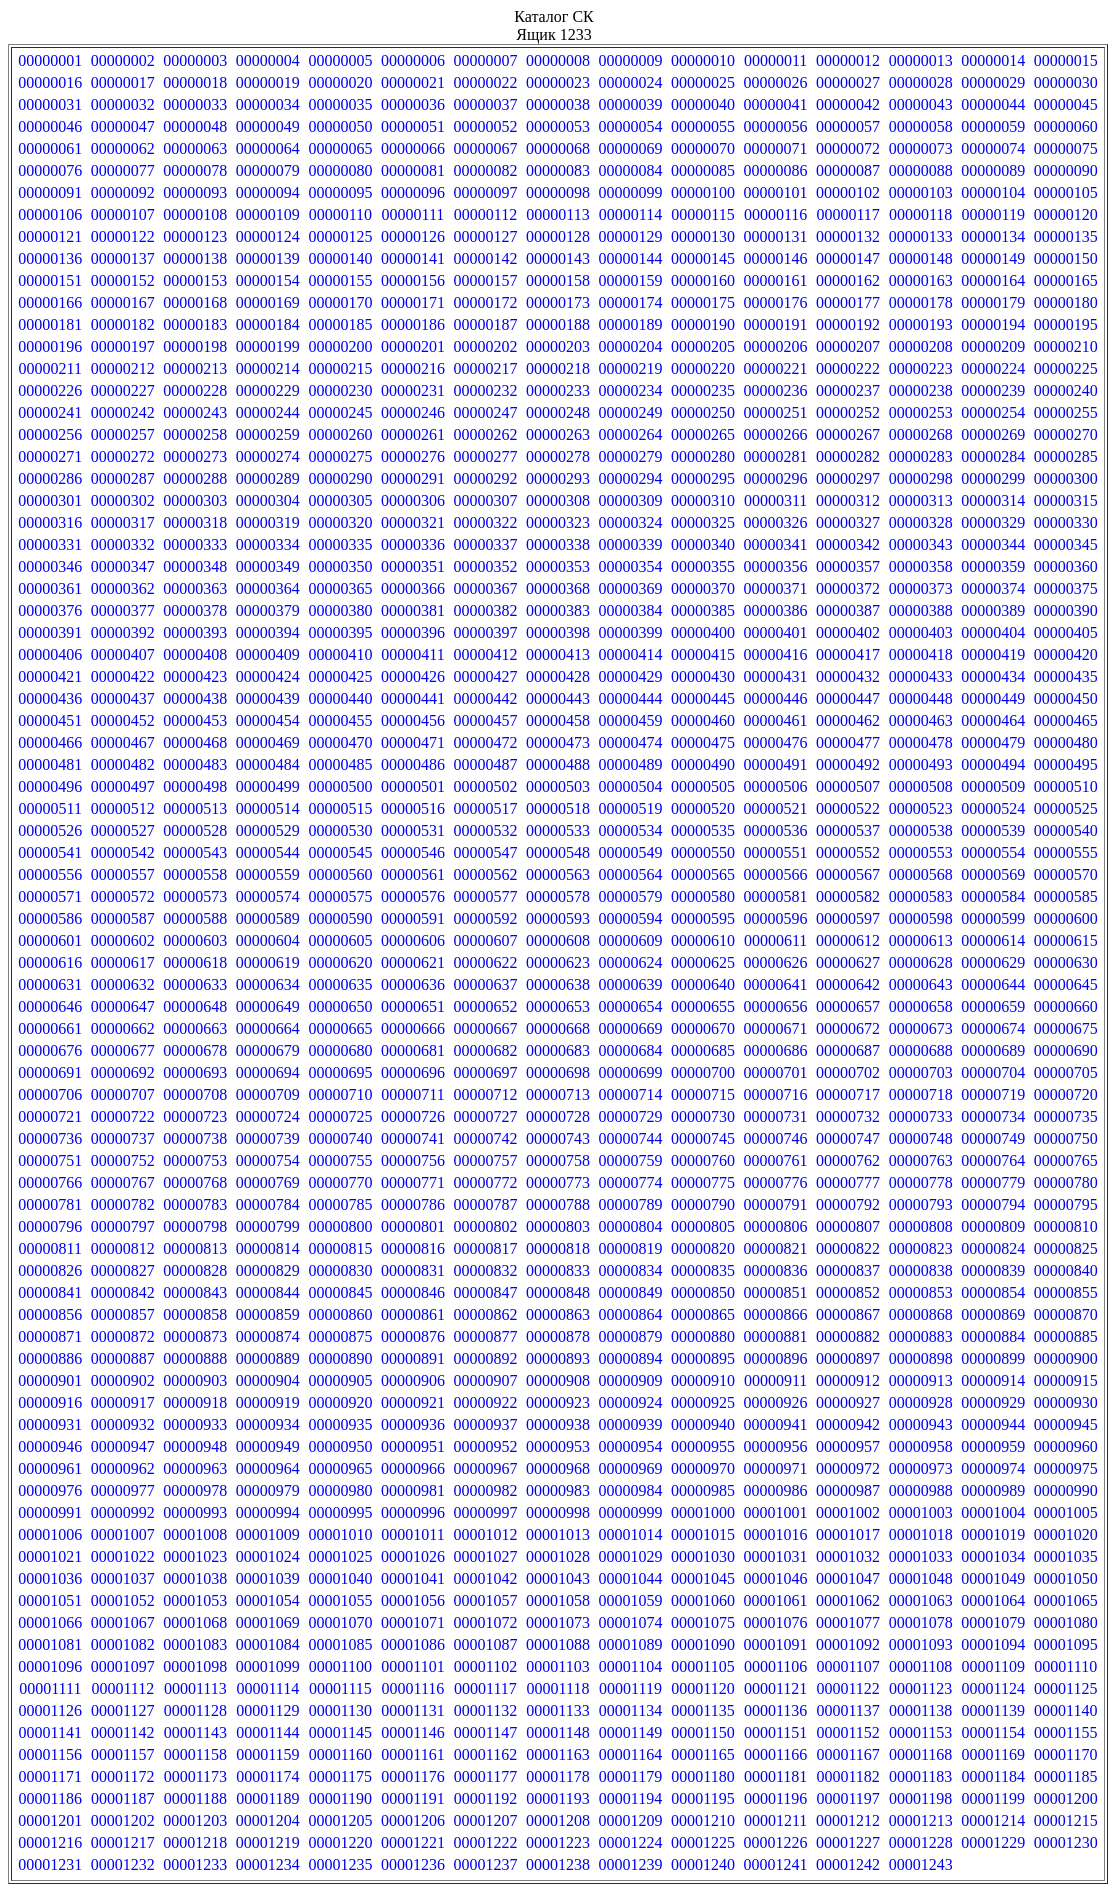  What do you see at coordinates (485, 1798) in the screenshot?
I see `00001192` at bounding box center [485, 1798].